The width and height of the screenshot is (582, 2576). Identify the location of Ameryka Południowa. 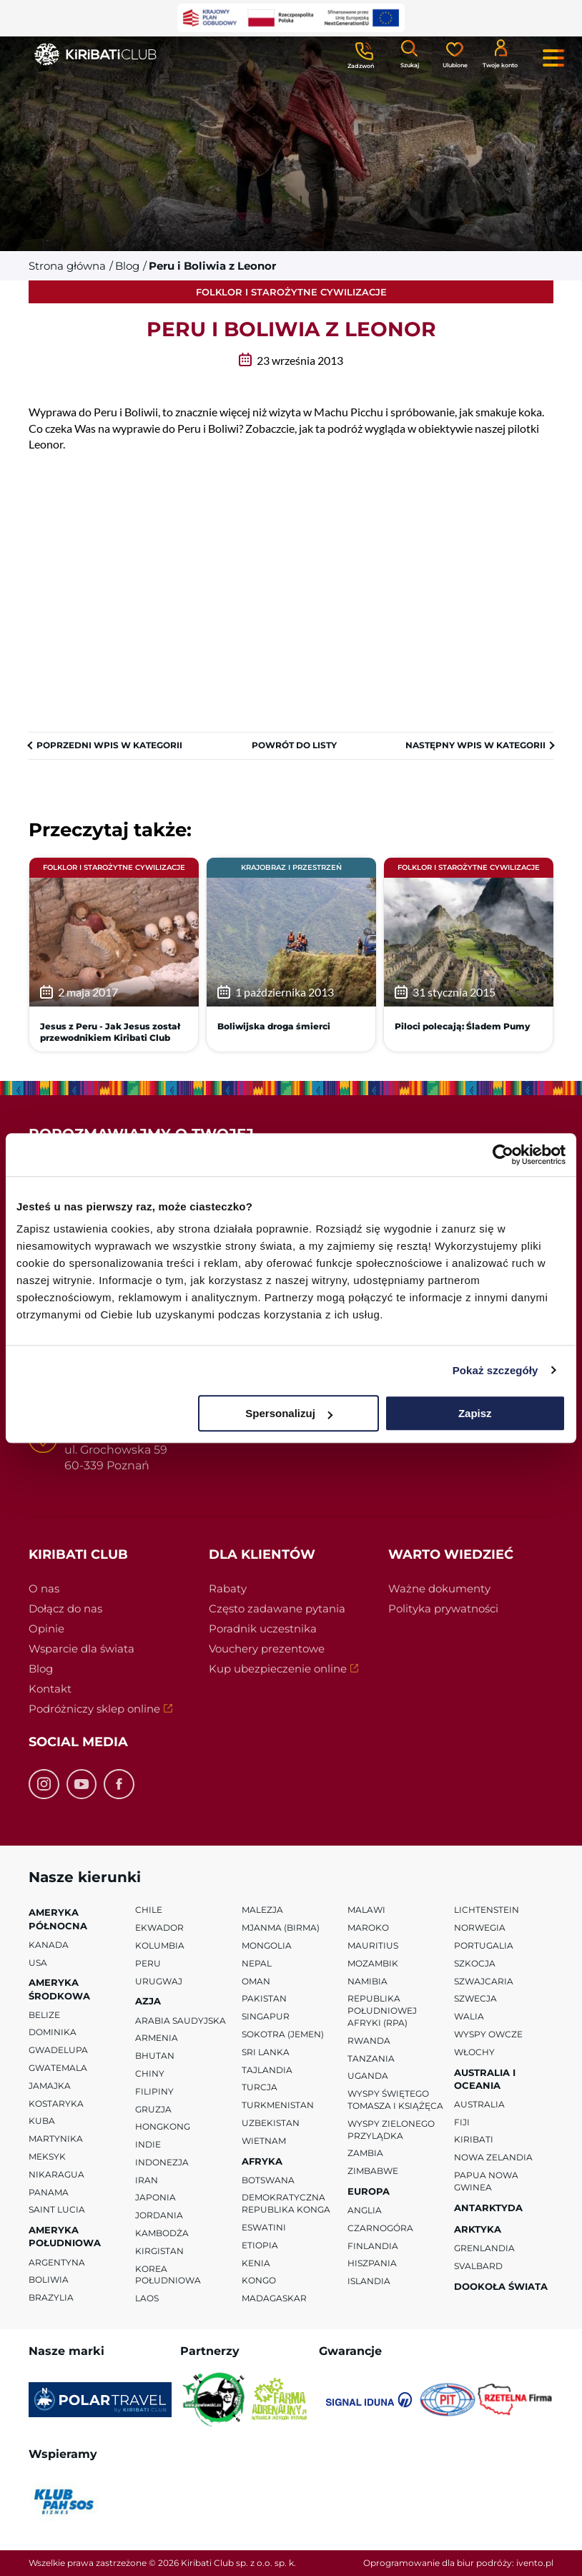
(65, 2236).